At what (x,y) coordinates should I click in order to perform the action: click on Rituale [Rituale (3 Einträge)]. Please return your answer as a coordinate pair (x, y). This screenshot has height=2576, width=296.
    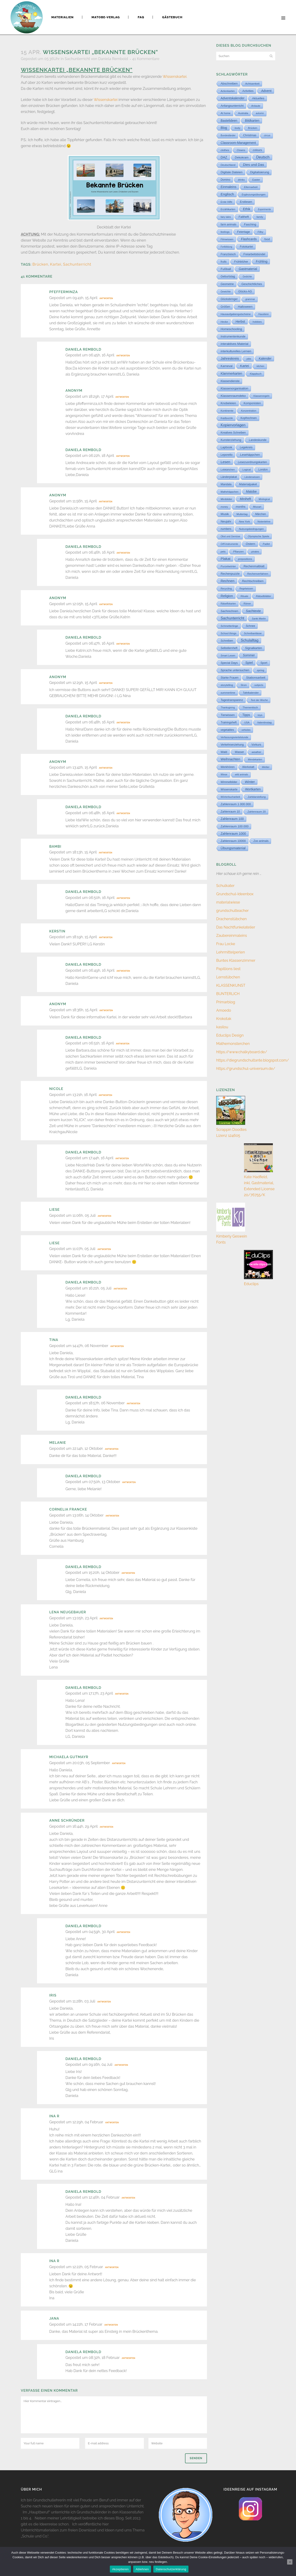
    Looking at the image, I should click on (244, 596).